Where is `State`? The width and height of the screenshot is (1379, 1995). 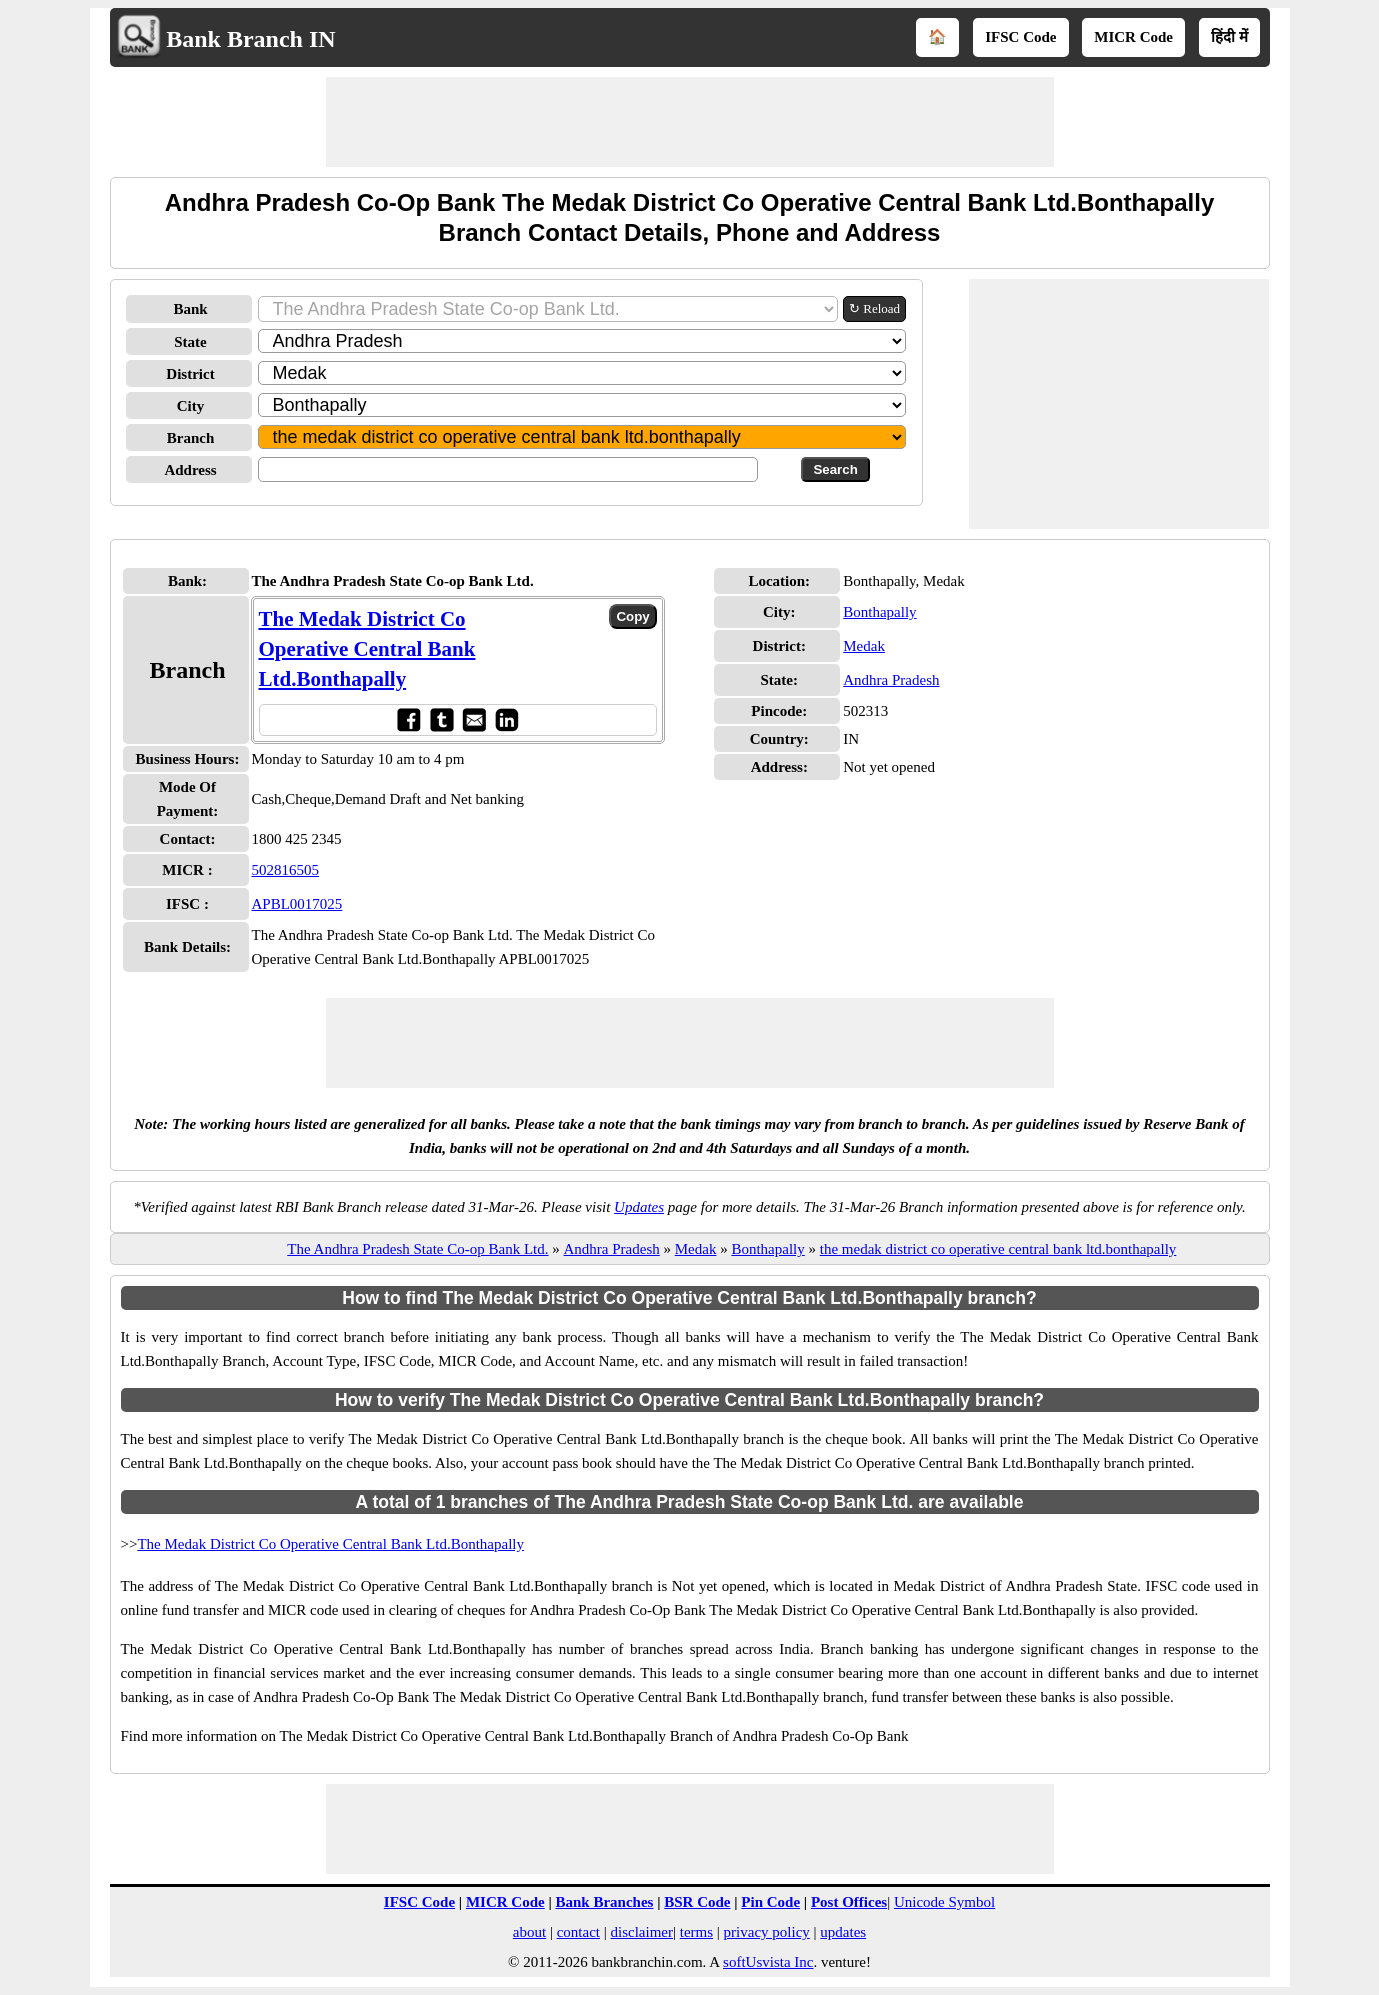 State is located at coordinates (190, 342).